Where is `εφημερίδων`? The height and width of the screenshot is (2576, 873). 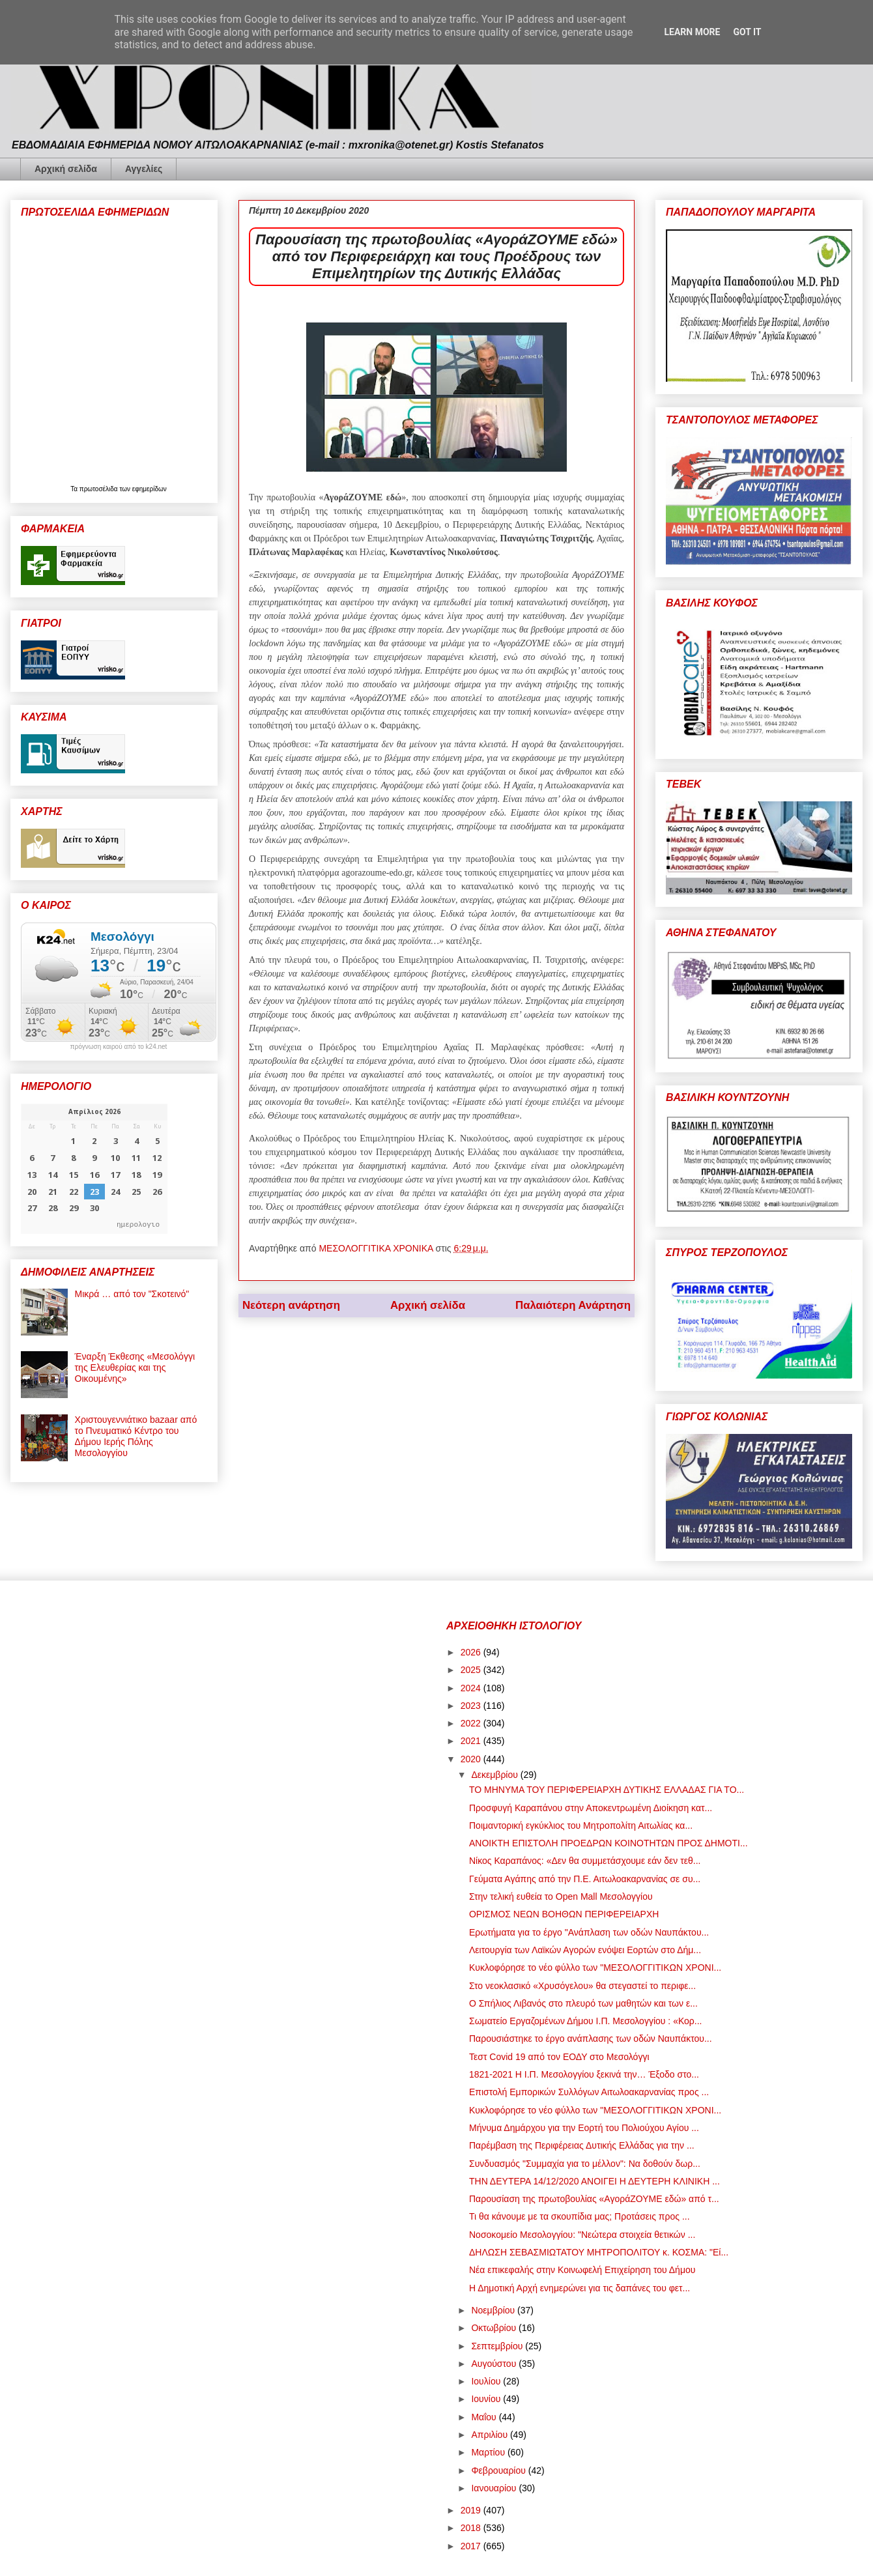 εφημερίδων is located at coordinates (149, 489).